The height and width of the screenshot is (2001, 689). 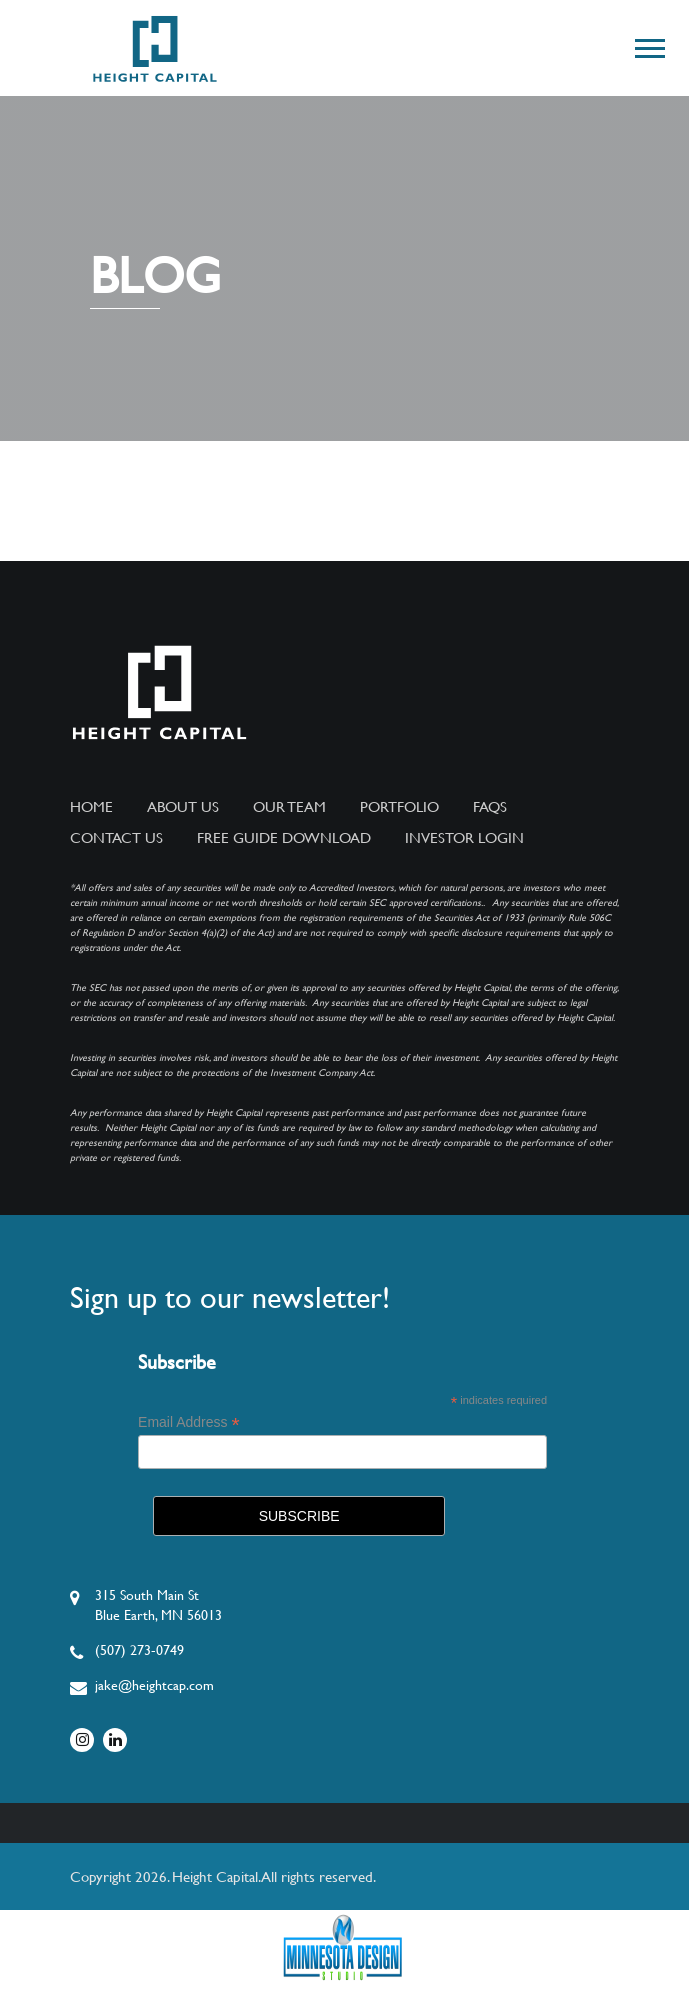 What do you see at coordinates (116, 838) in the screenshot?
I see `Contact Us` at bounding box center [116, 838].